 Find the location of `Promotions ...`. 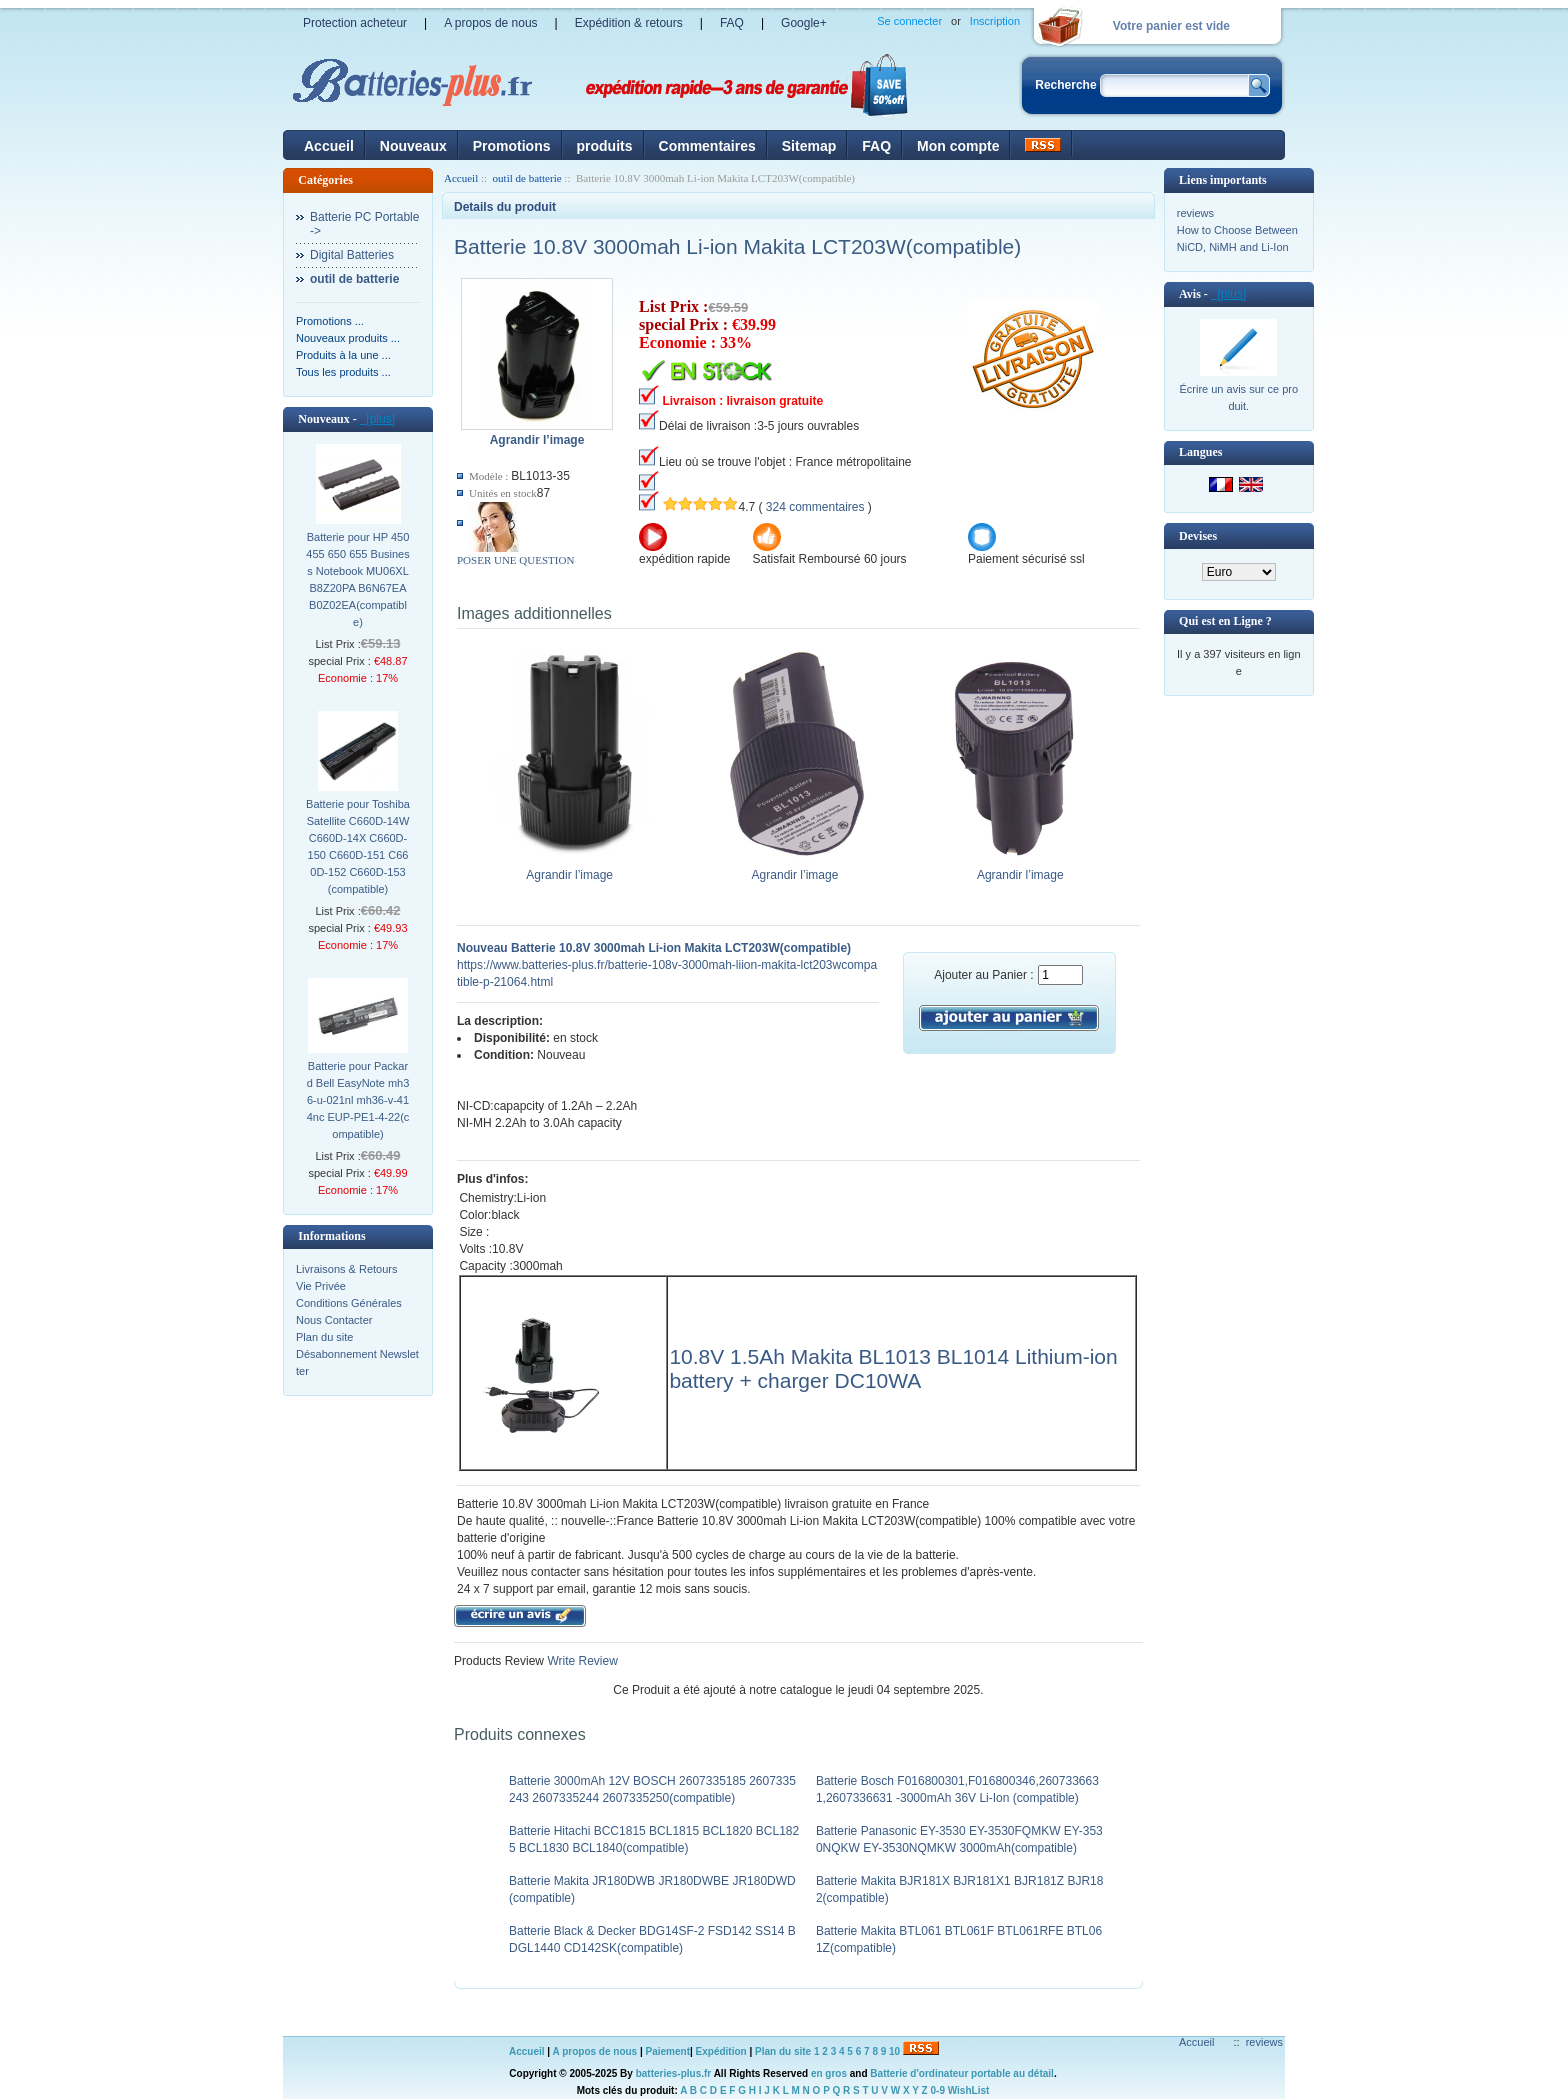

Promotions ... is located at coordinates (330, 321).